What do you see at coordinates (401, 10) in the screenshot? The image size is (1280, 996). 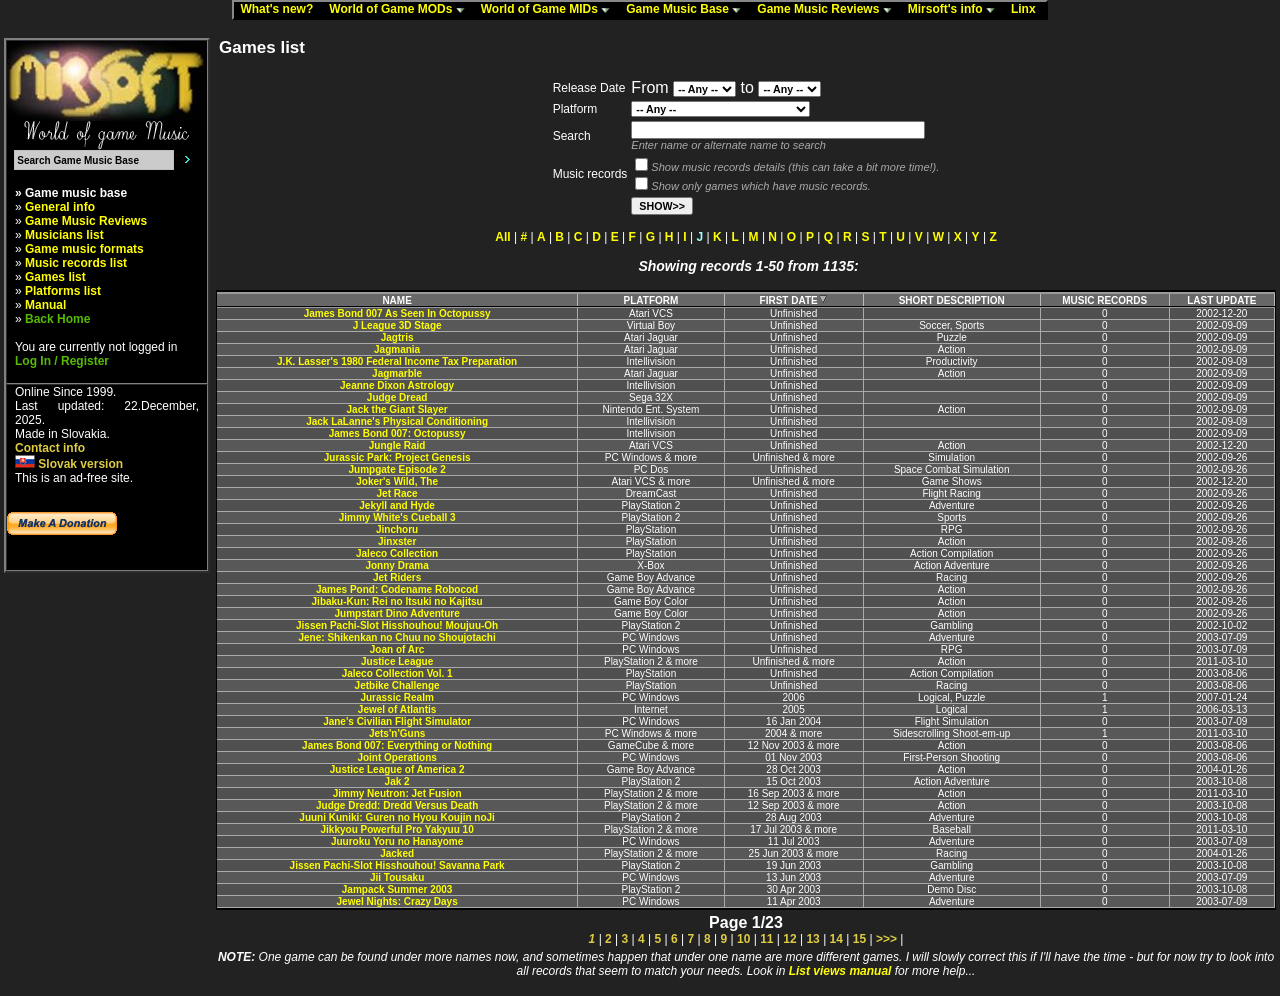 I see `World of Game MODs` at bounding box center [401, 10].